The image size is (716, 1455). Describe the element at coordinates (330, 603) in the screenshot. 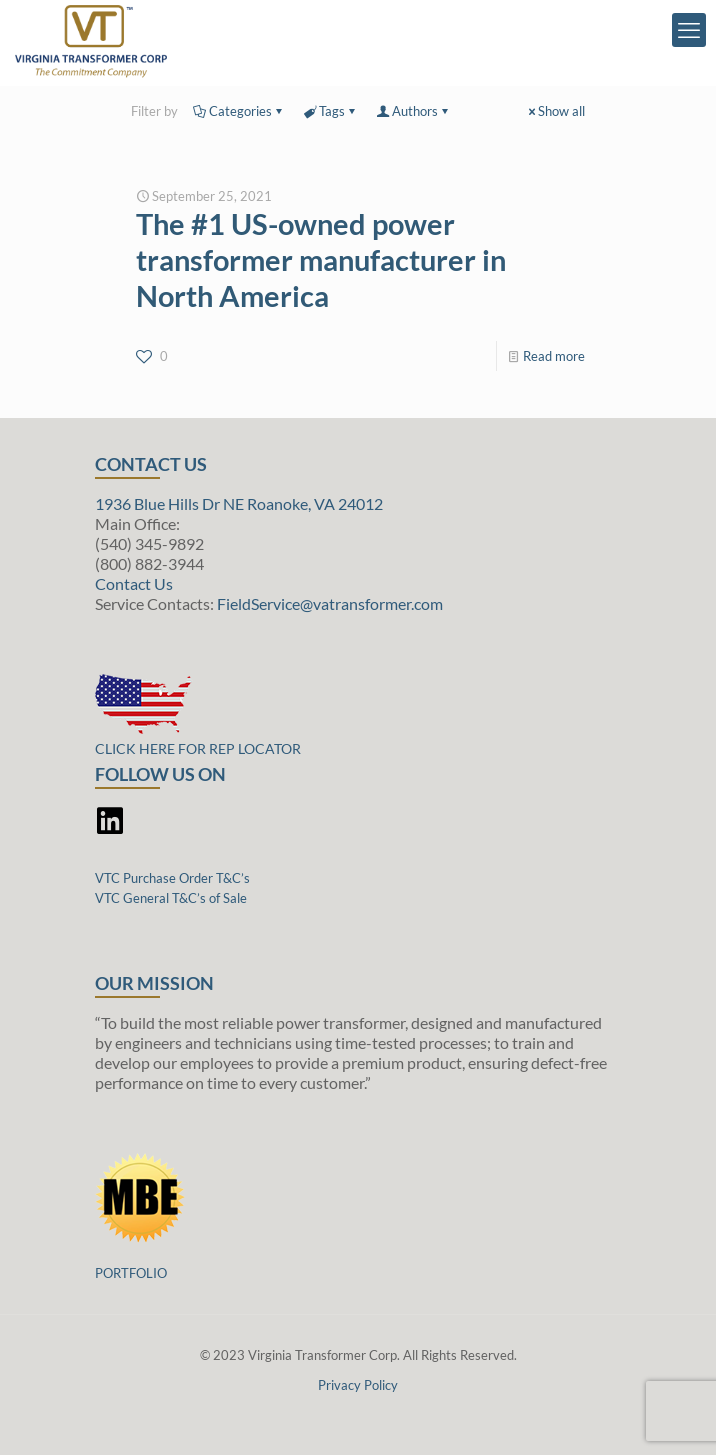

I see `FieldService@vatransformer.com` at that location.